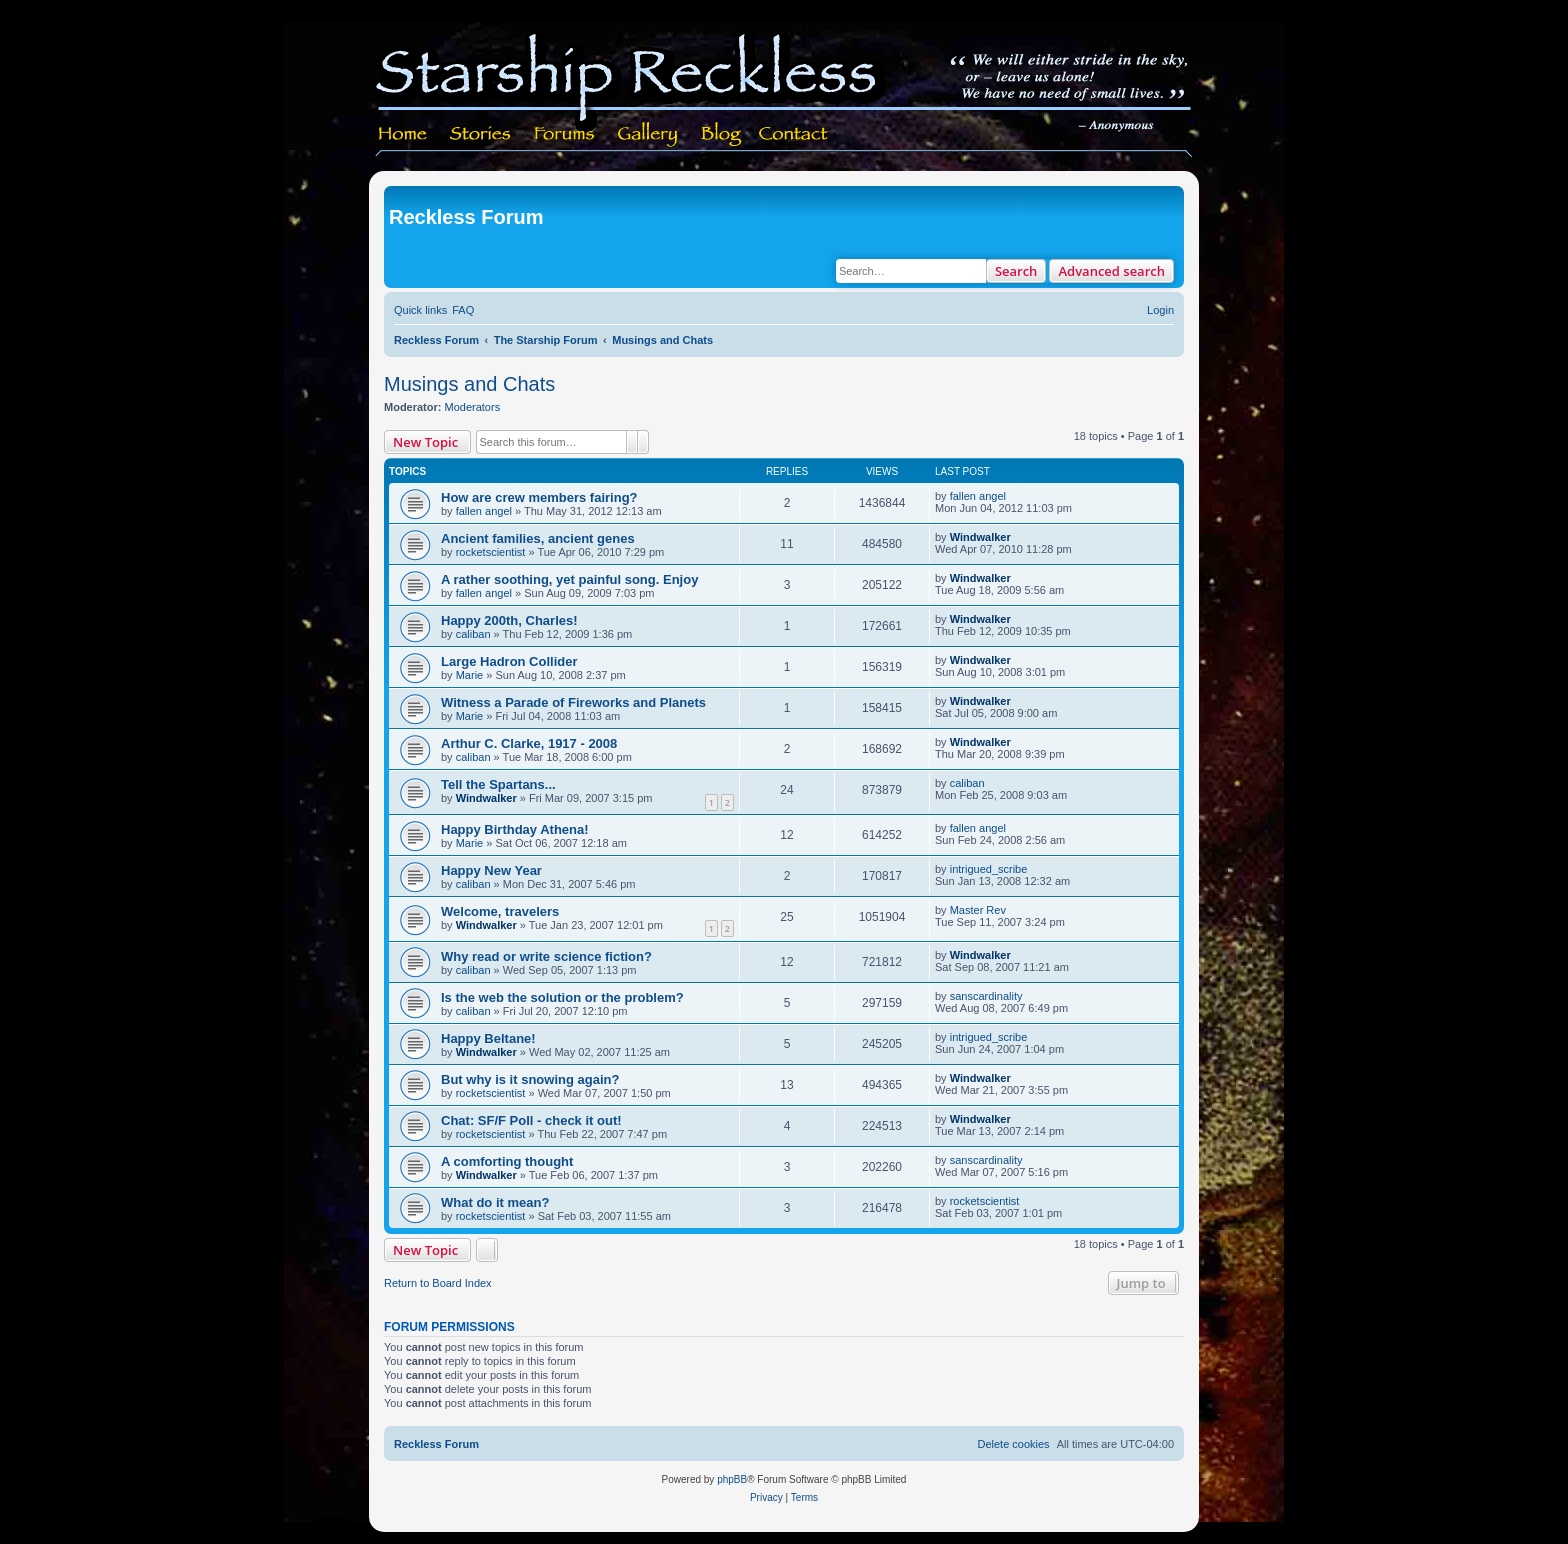  What do you see at coordinates (1111, 271) in the screenshot?
I see `Advanced search` at bounding box center [1111, 271].